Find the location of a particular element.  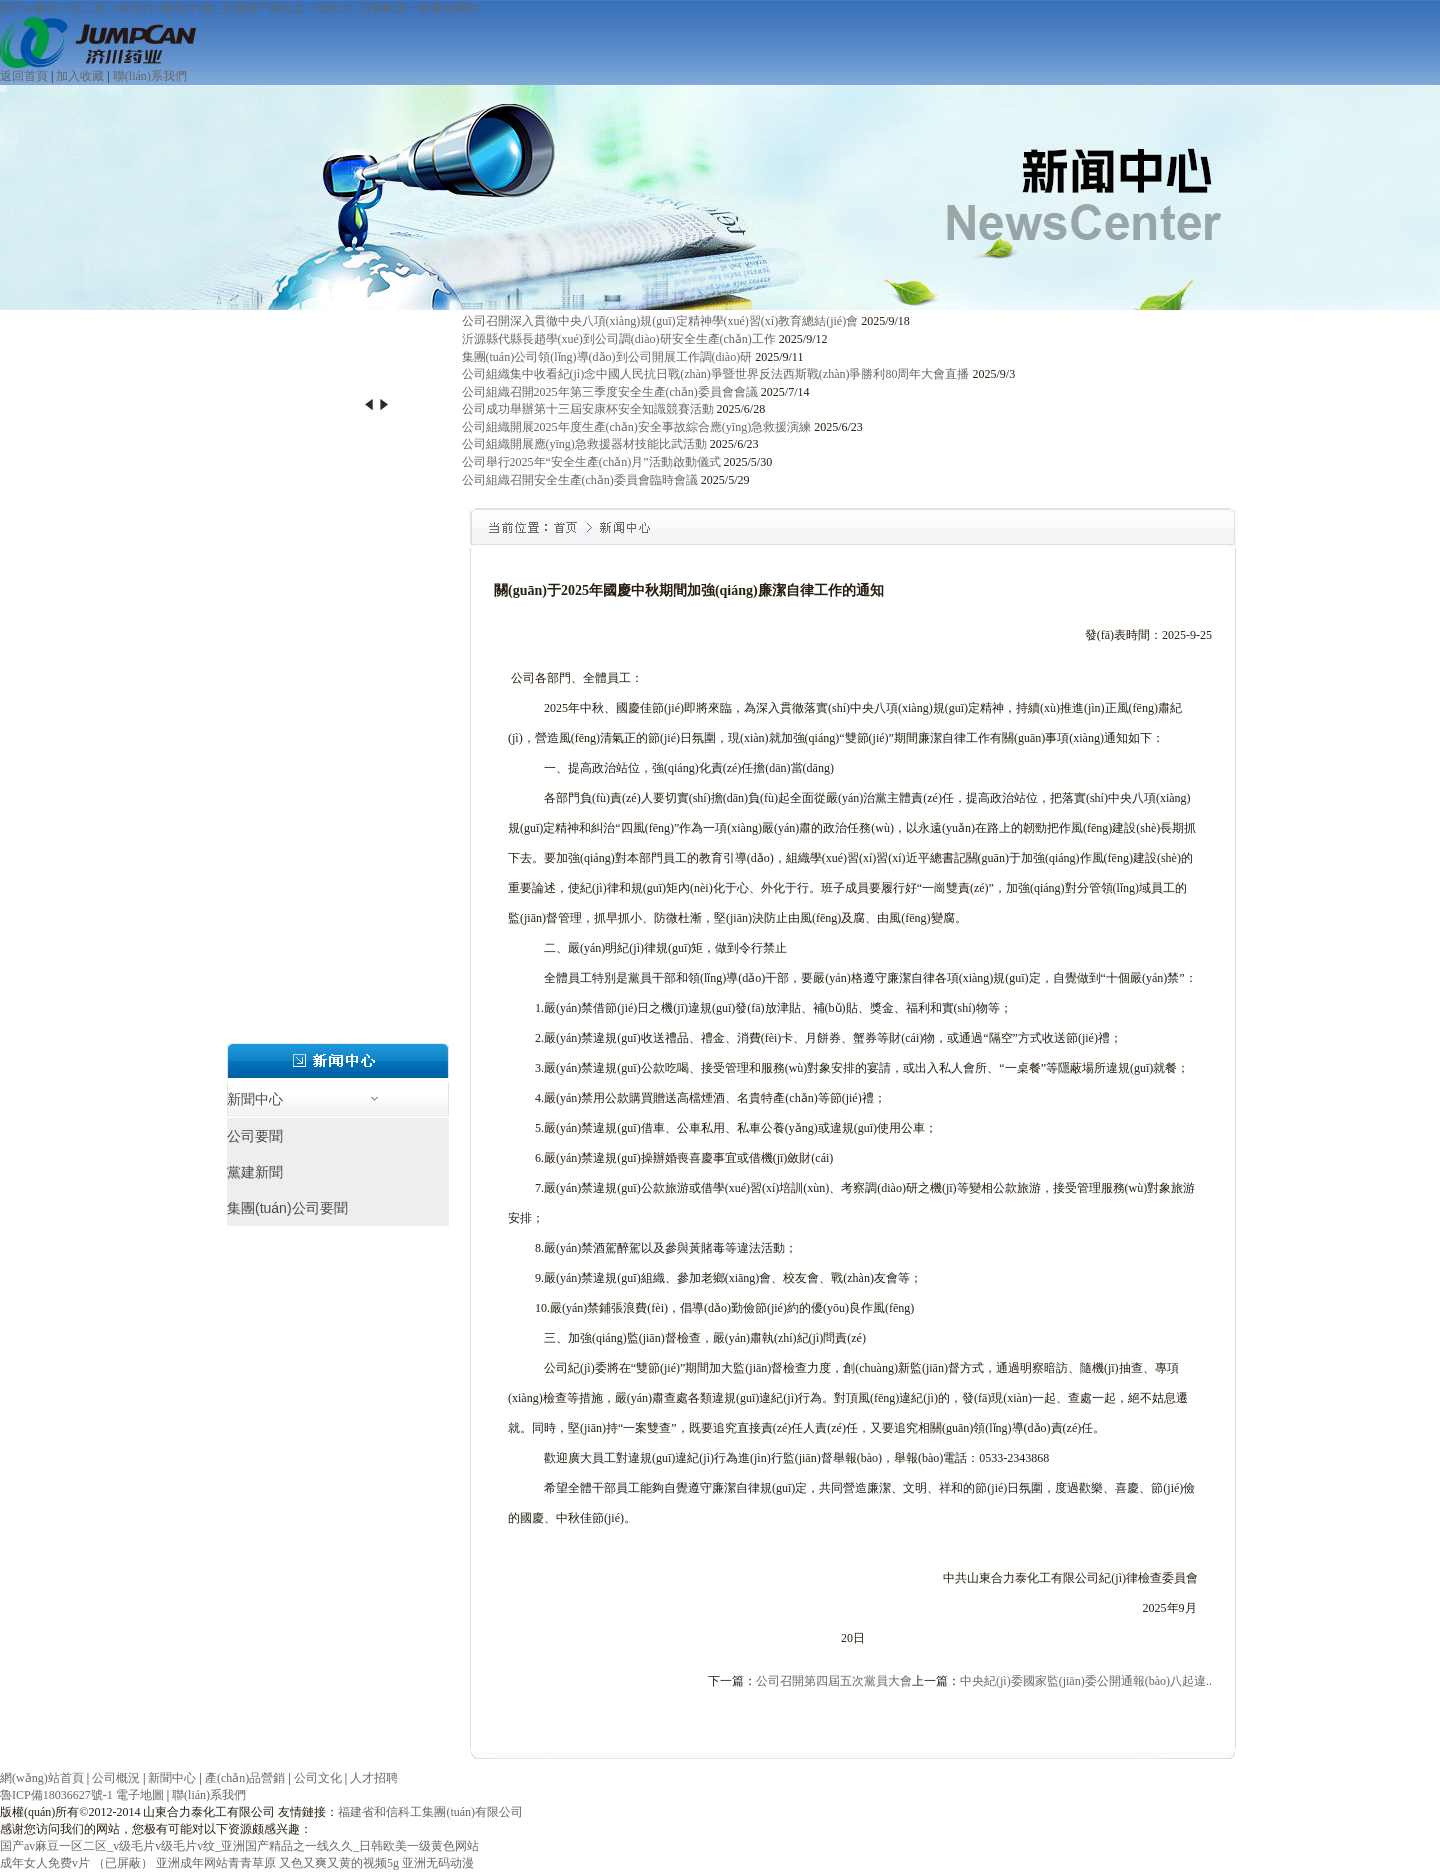

魯ICP備18036627號-1 is located at coordinates (56, 1795).